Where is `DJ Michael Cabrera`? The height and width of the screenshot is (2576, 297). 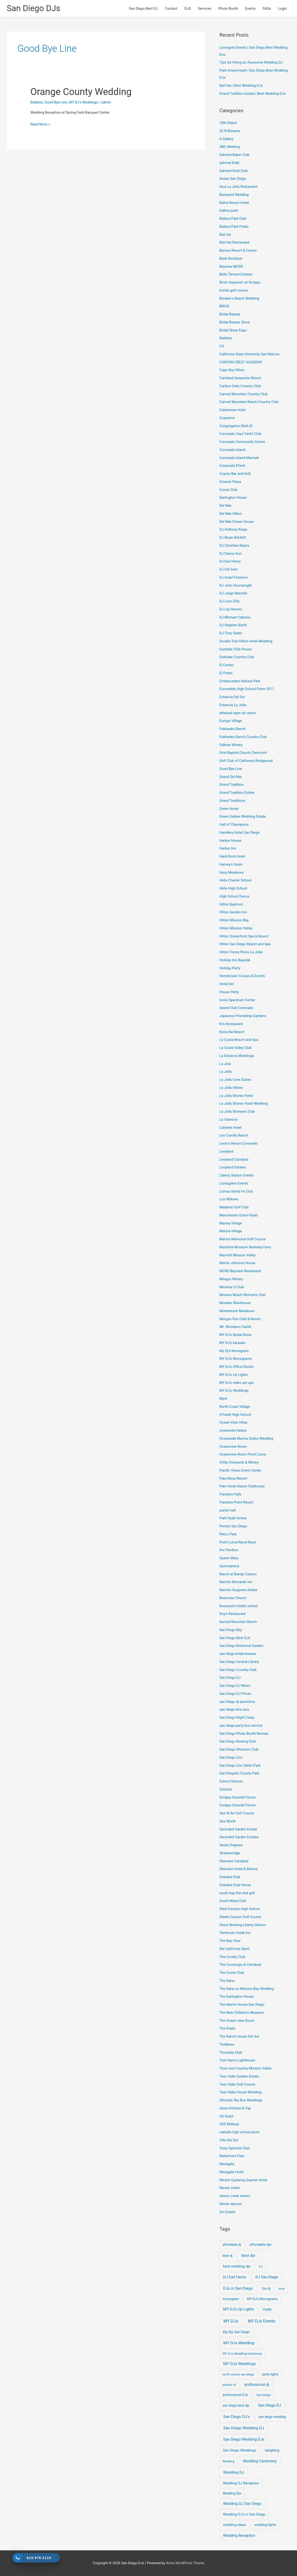
DJ Michael Cabrera is located at coordinates (235, 617).